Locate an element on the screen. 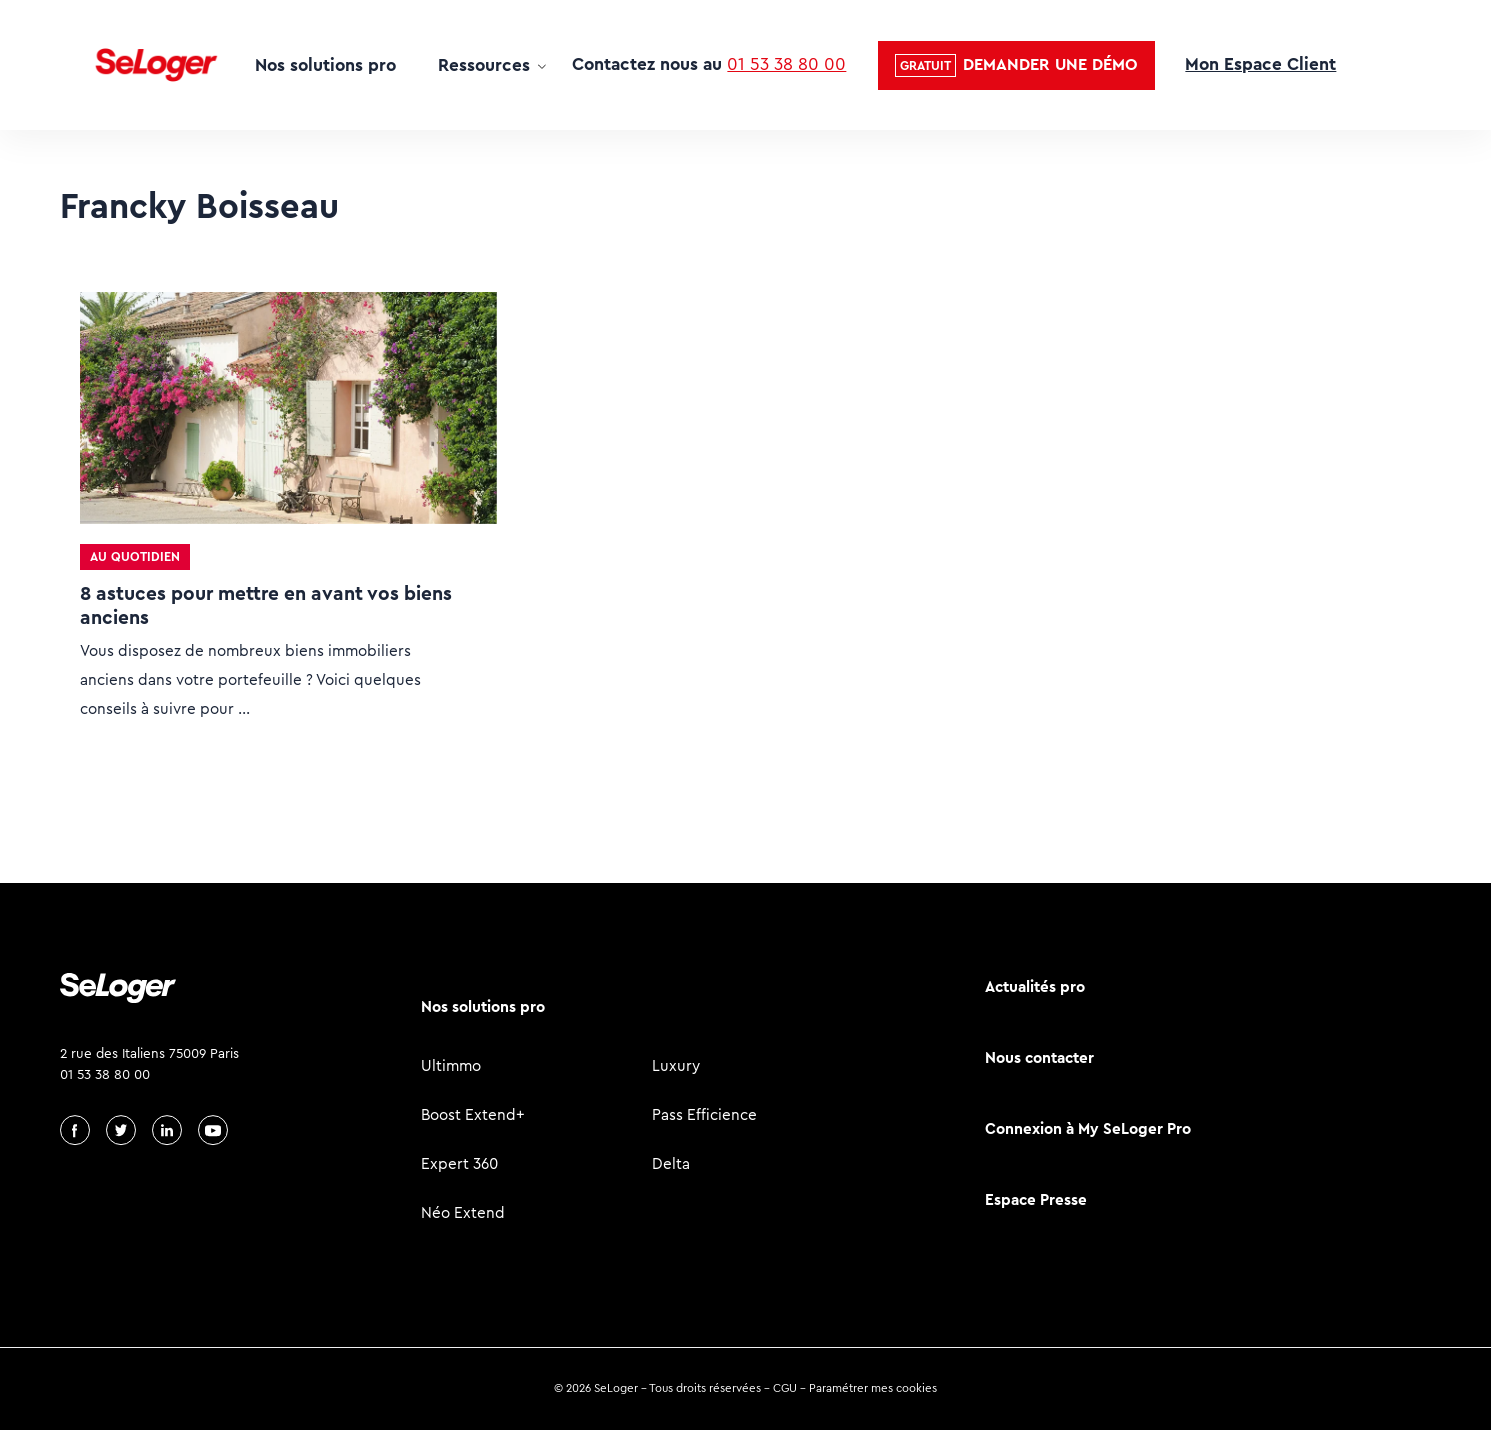 This screenshot has height=1430, width=1491. CGU is located at coordinates (785, 1388).